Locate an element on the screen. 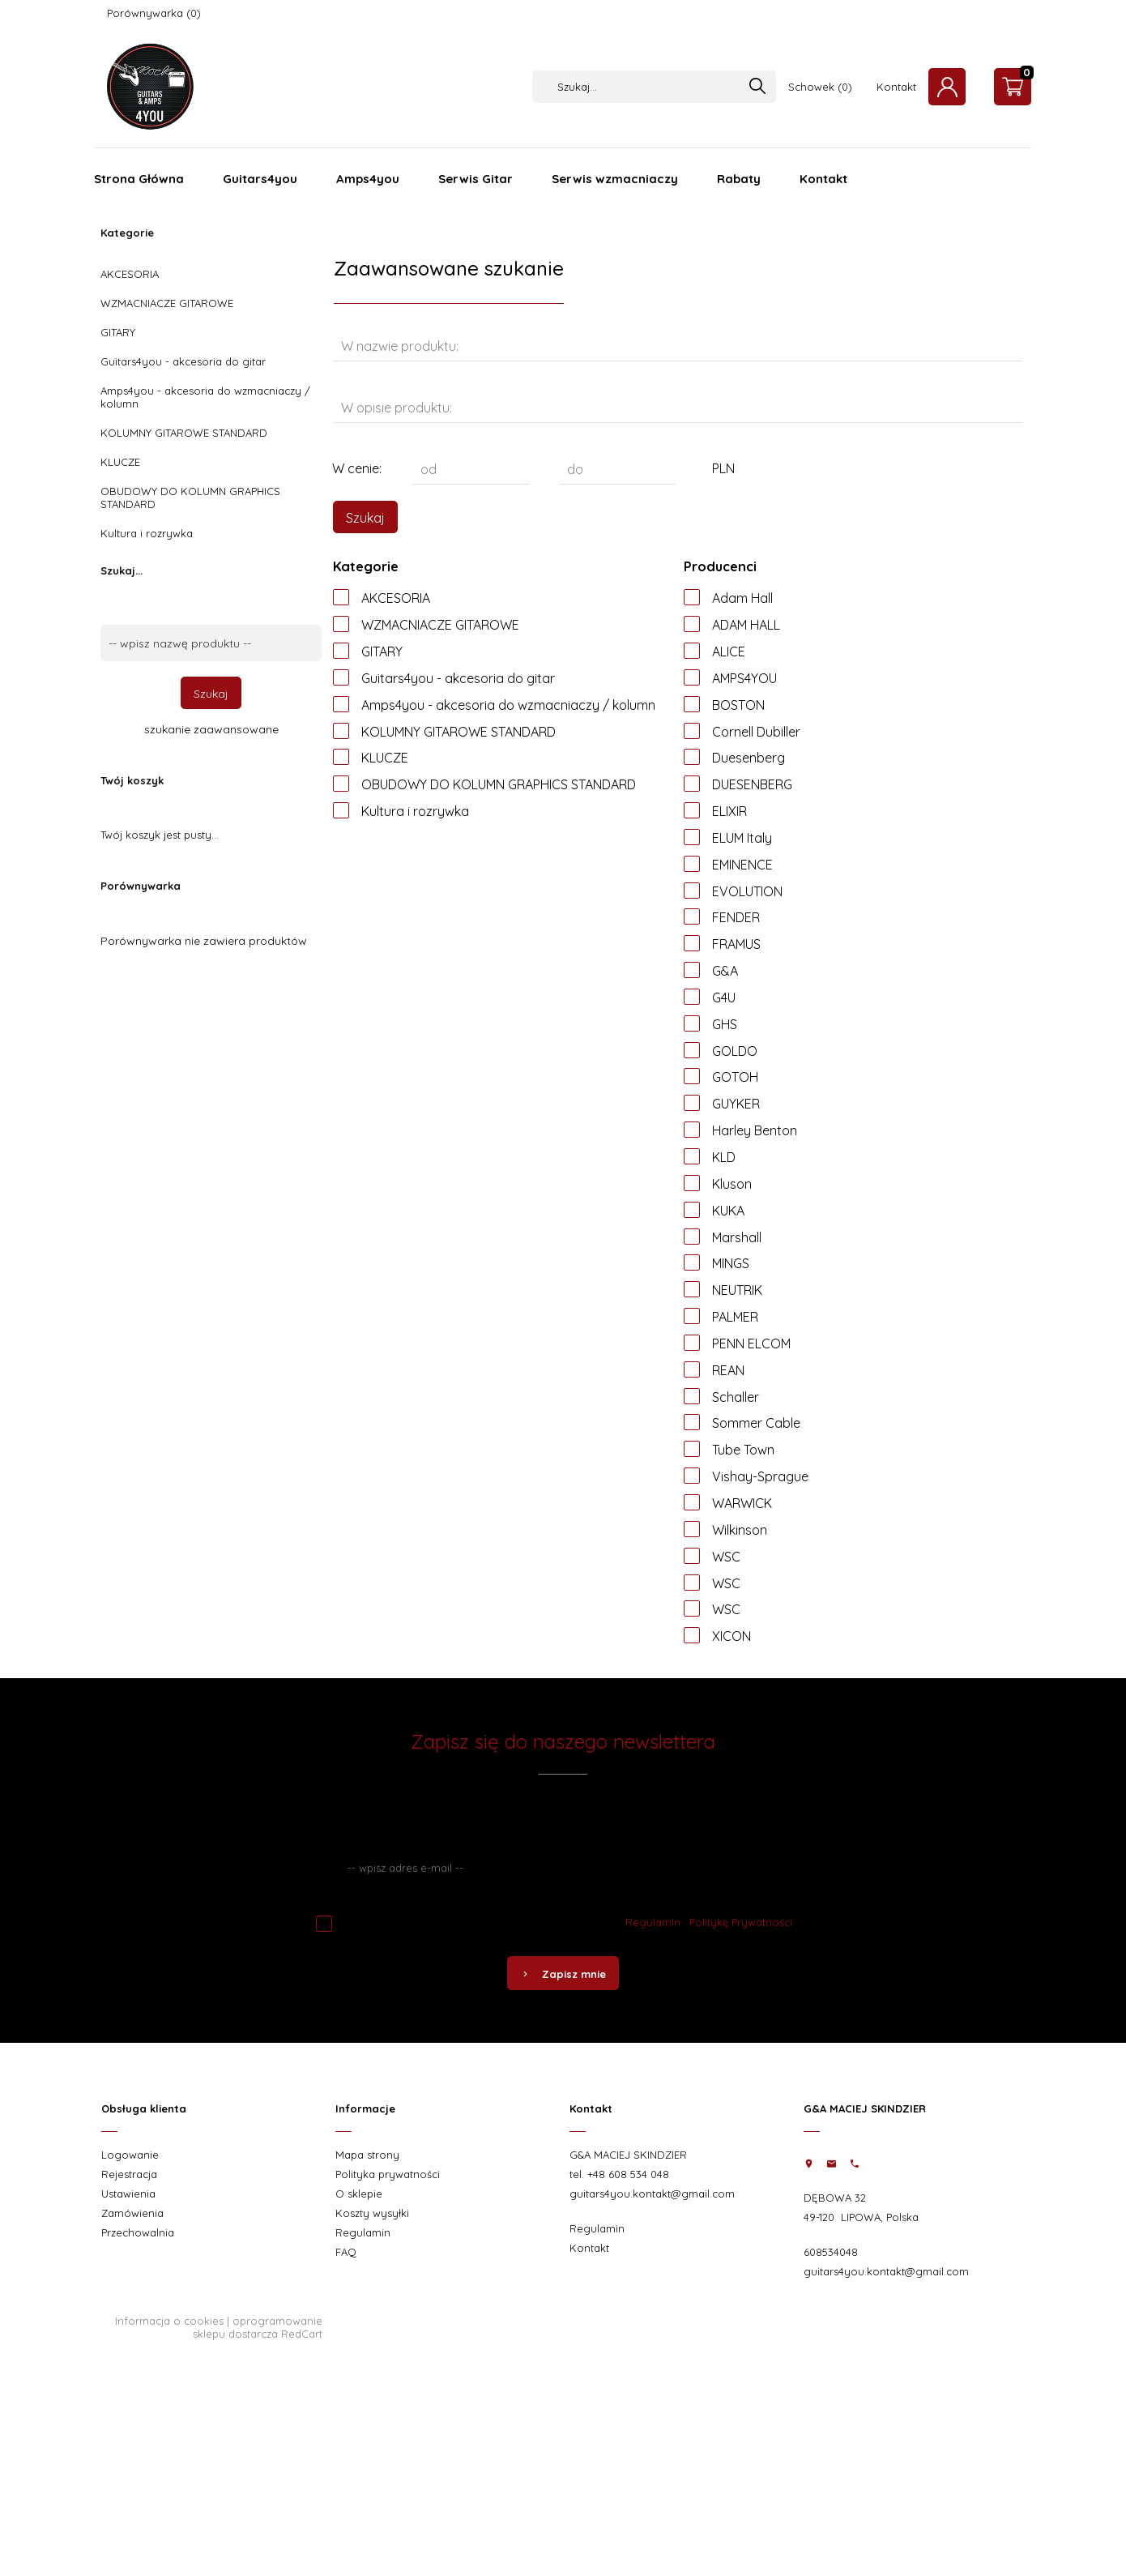 This screenshot has height=2576, width=1126. oprogramowanie sklepu dostarcza is located at coordinates (257, 2327).